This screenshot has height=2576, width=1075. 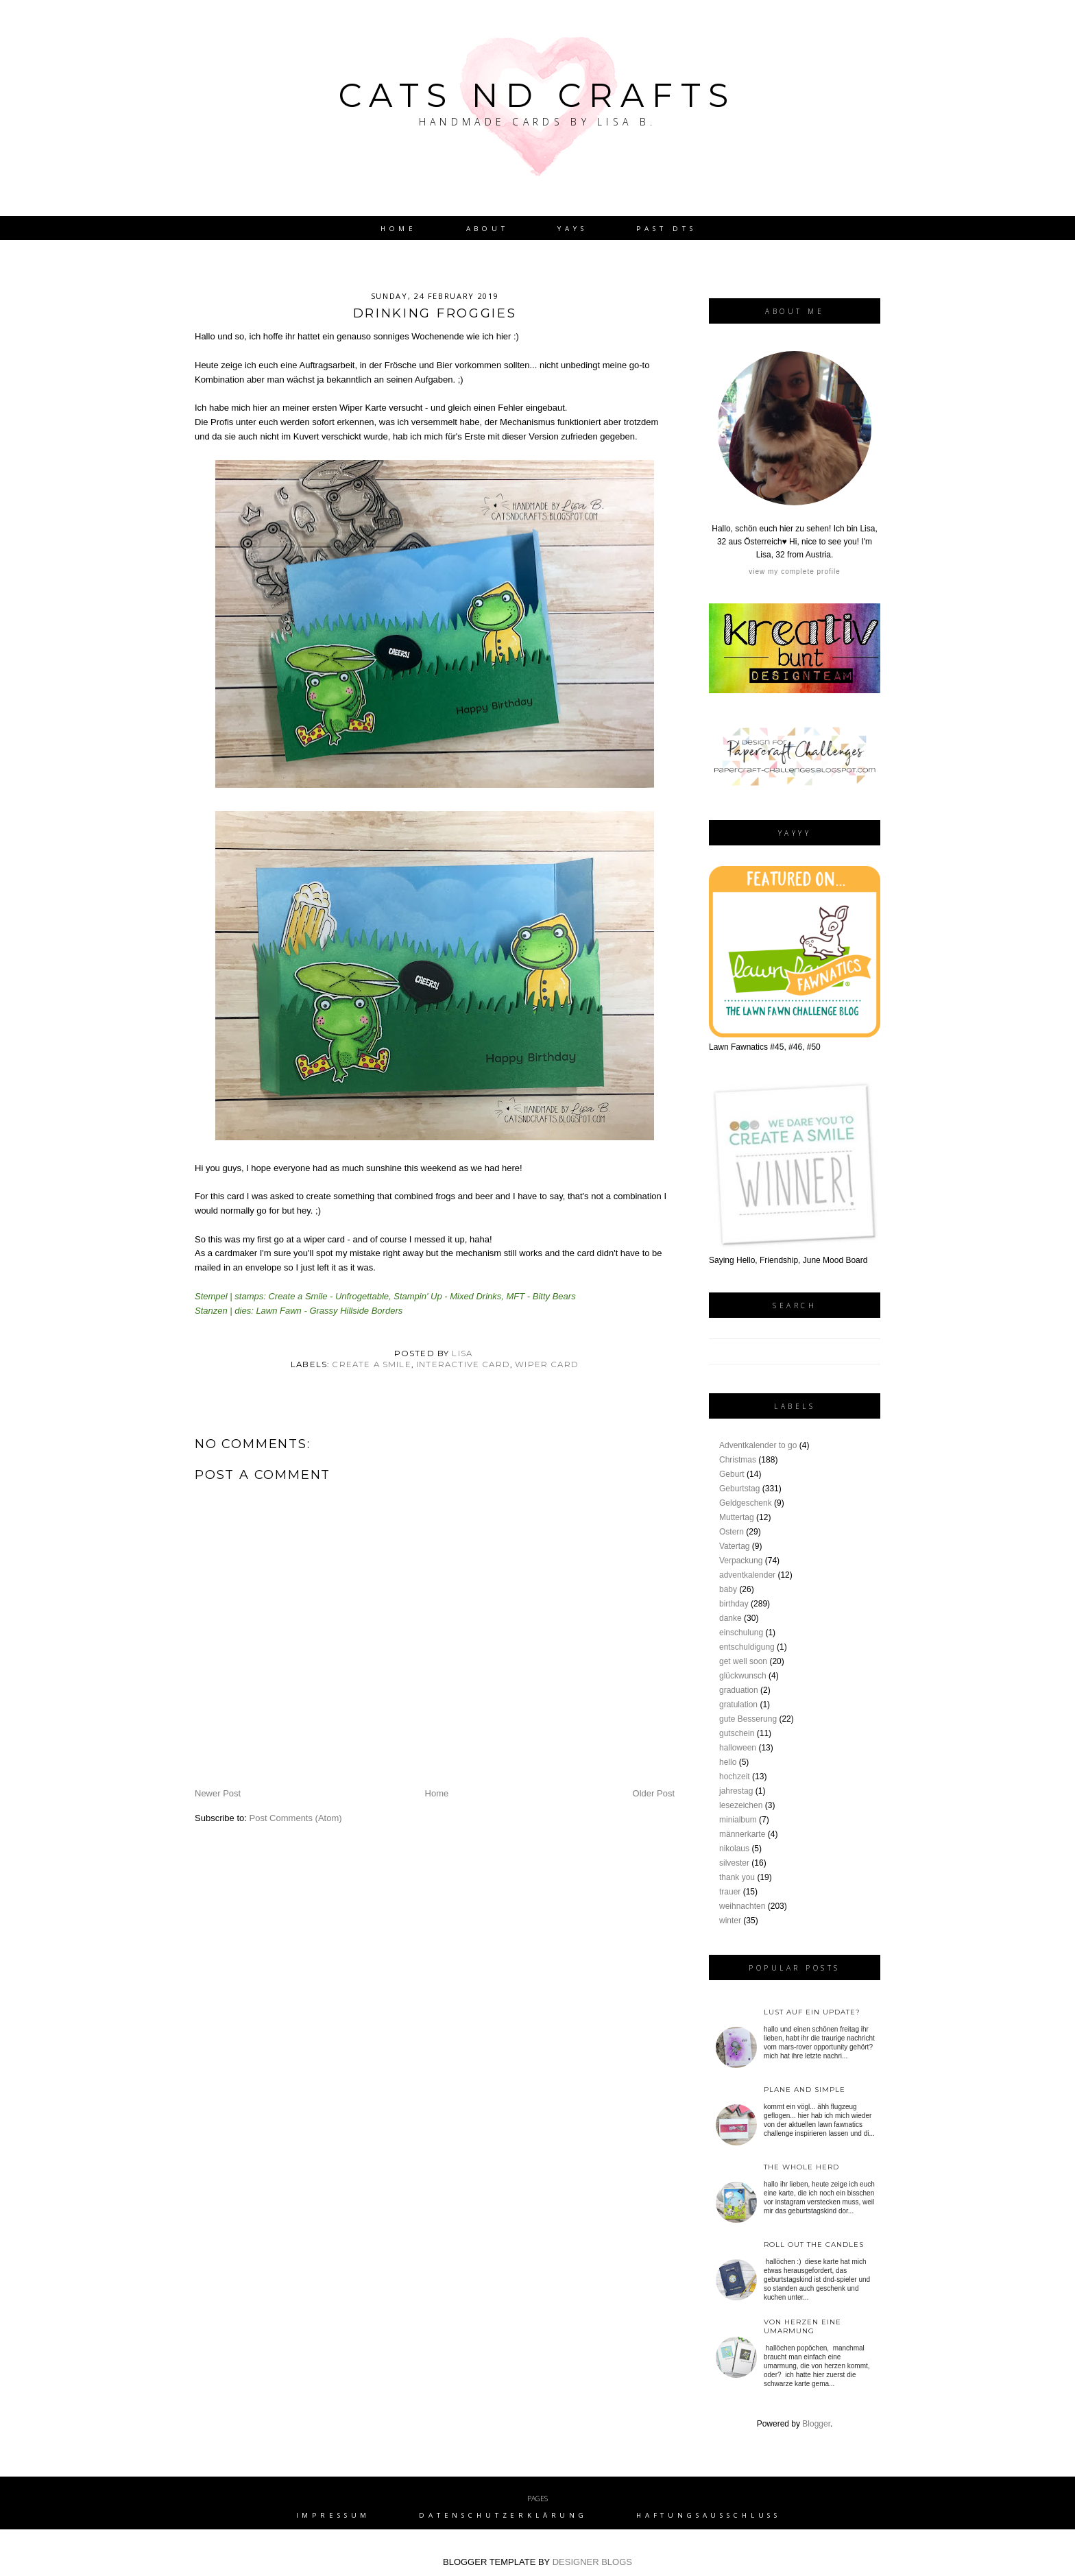 I want to click on Haftungsausschluss, so click(x=708, y=2515).